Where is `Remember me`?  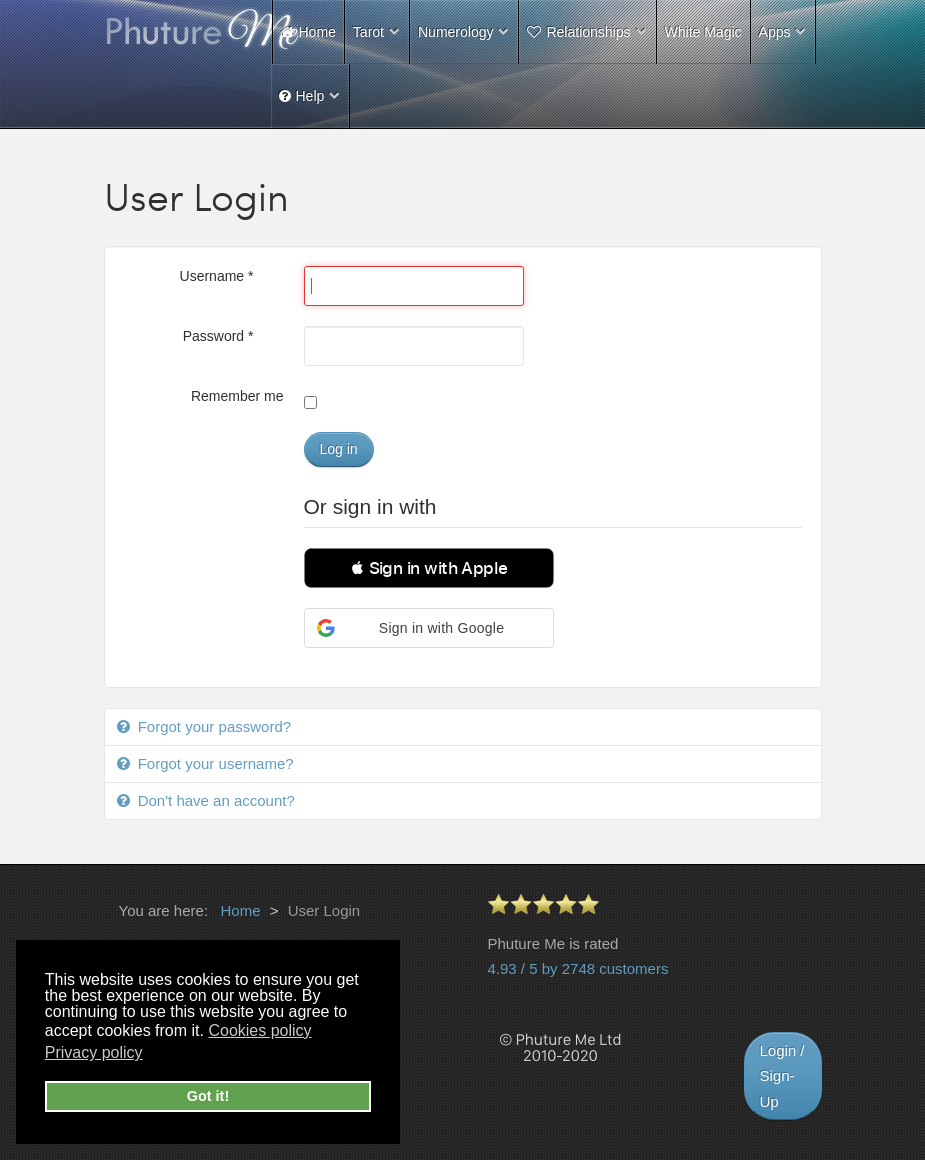
Remember me is located at coordinates (237, 396).